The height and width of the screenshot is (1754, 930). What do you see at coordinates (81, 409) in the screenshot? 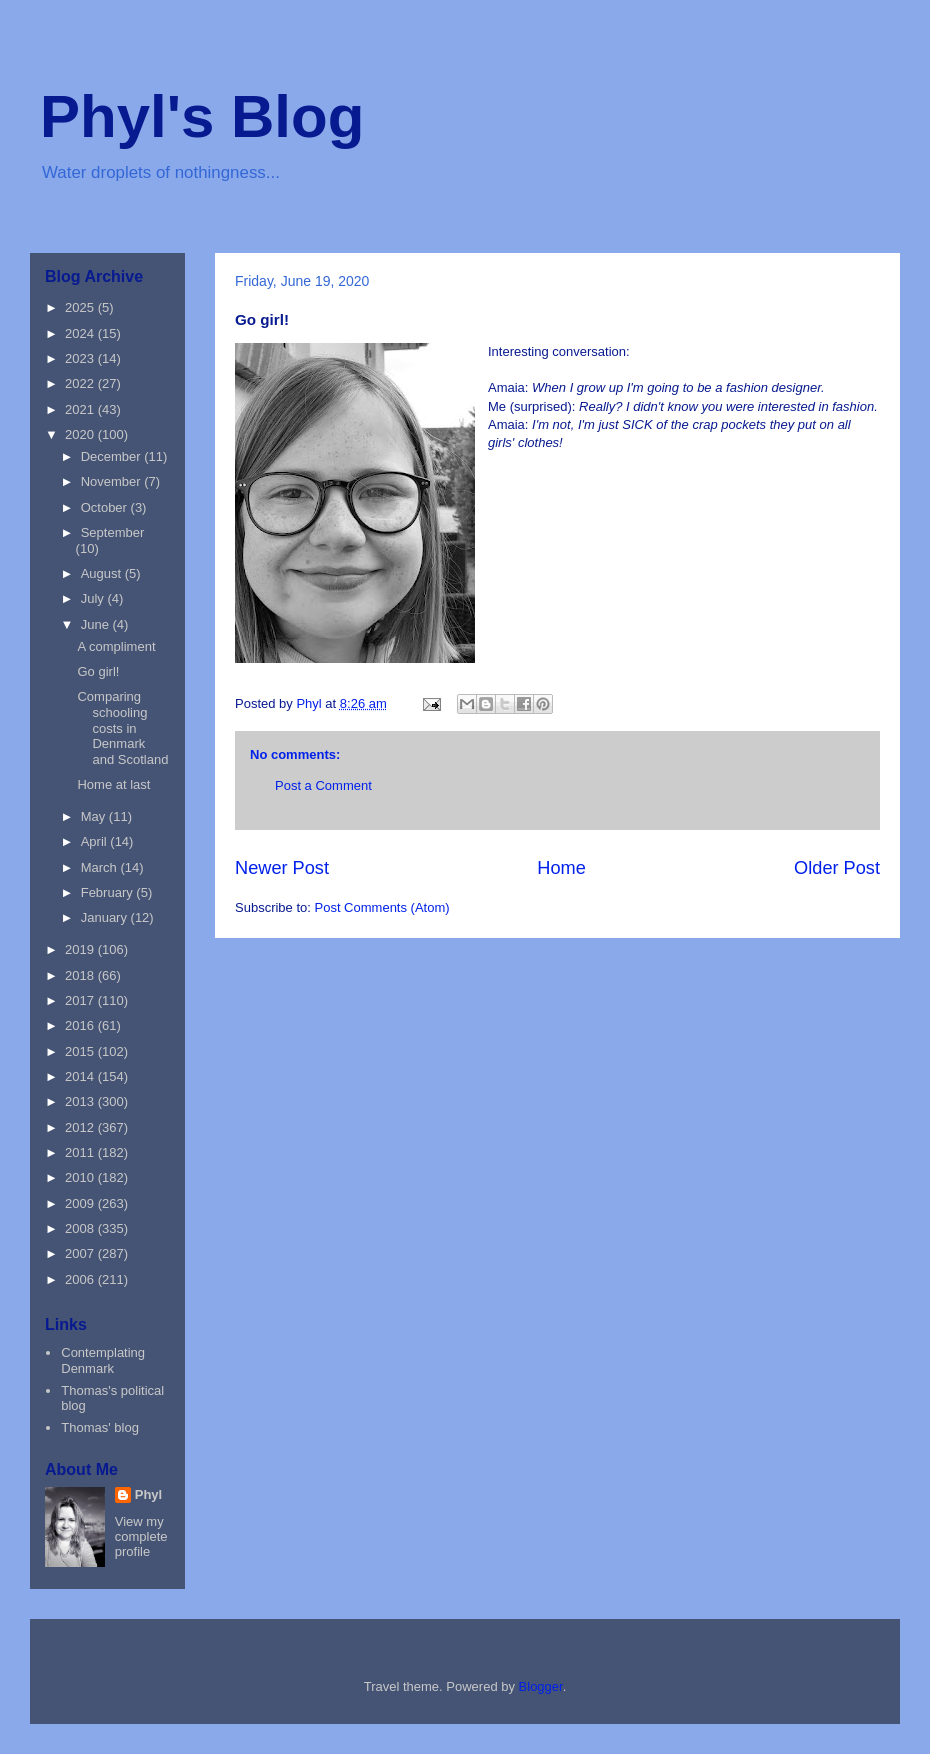
I see `2021` at bounding box center [81, 409].